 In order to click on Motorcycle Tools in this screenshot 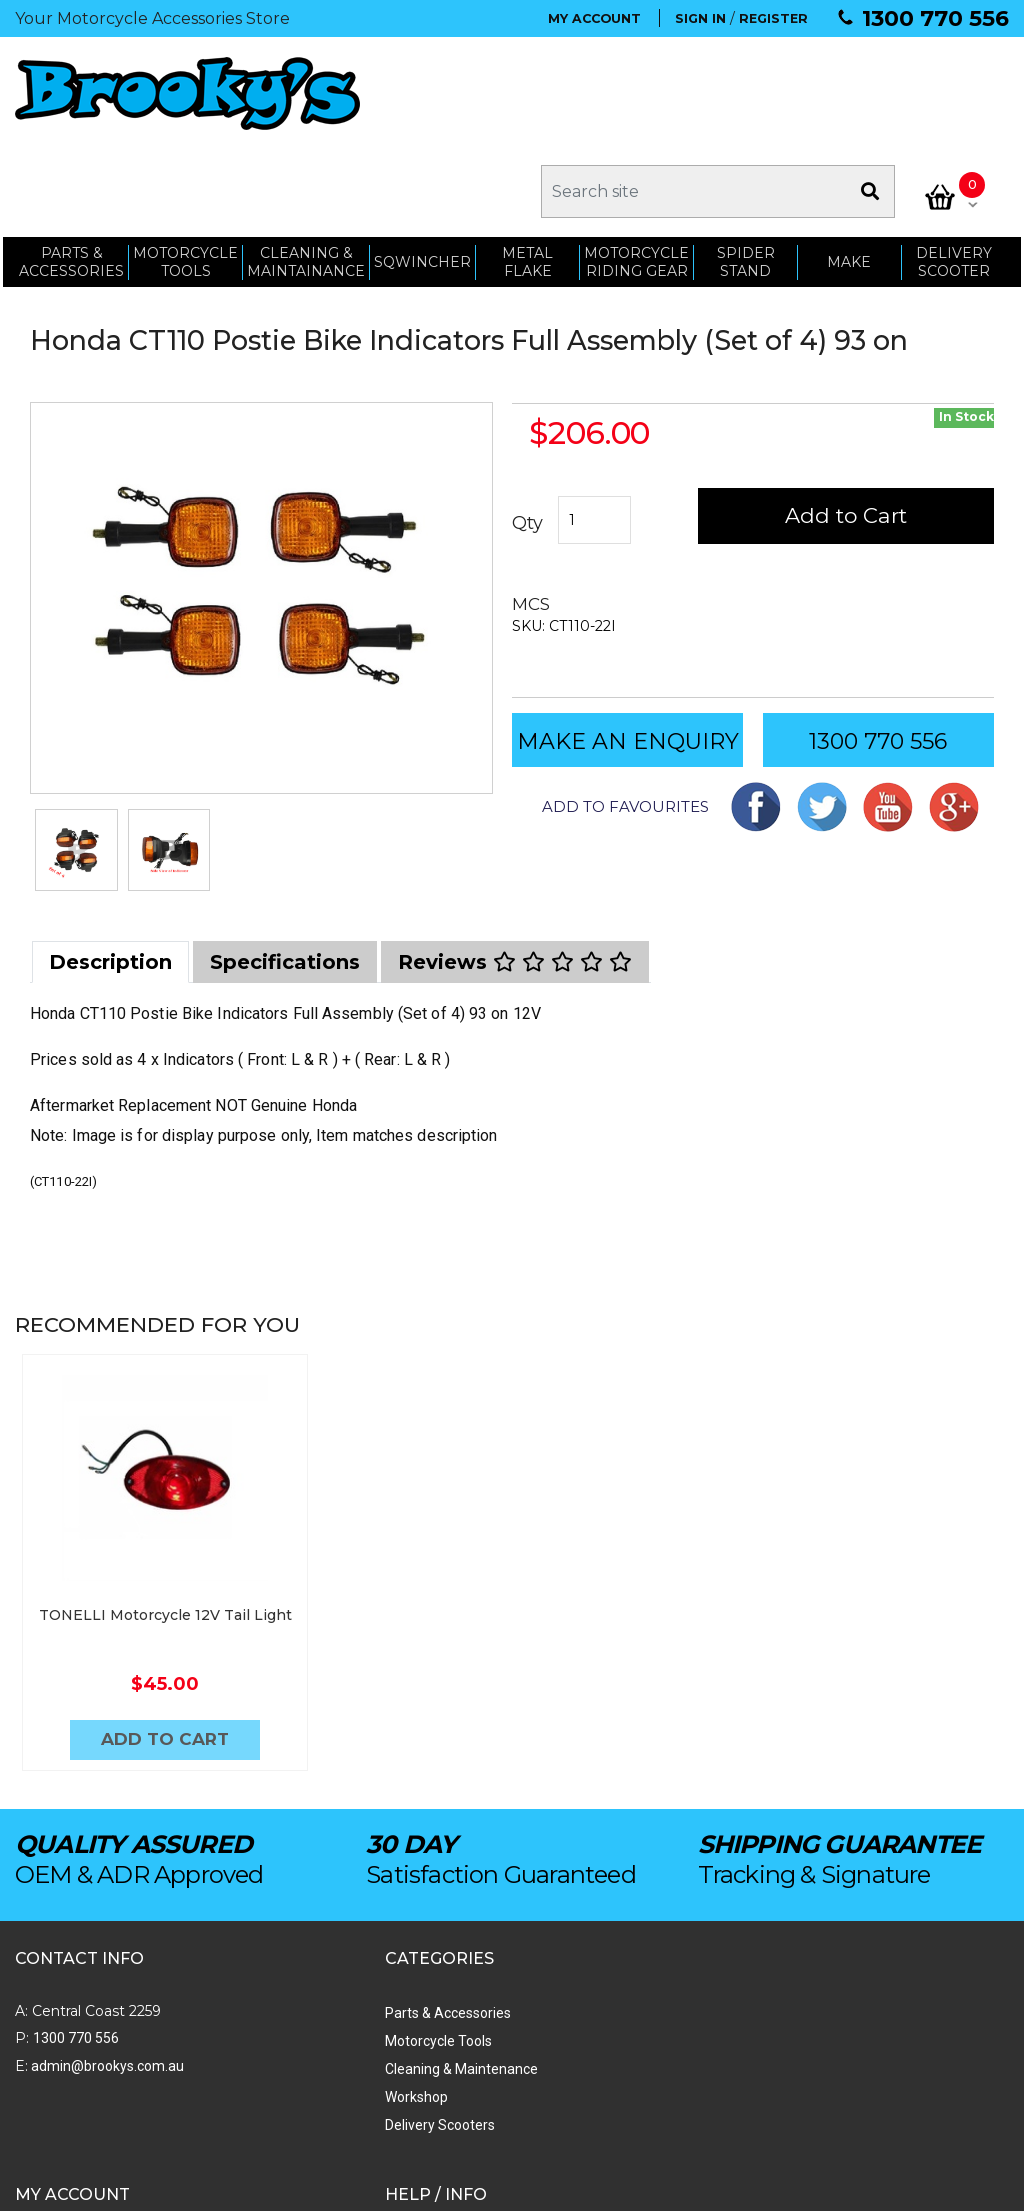, I will do `click(262, 1940)`.